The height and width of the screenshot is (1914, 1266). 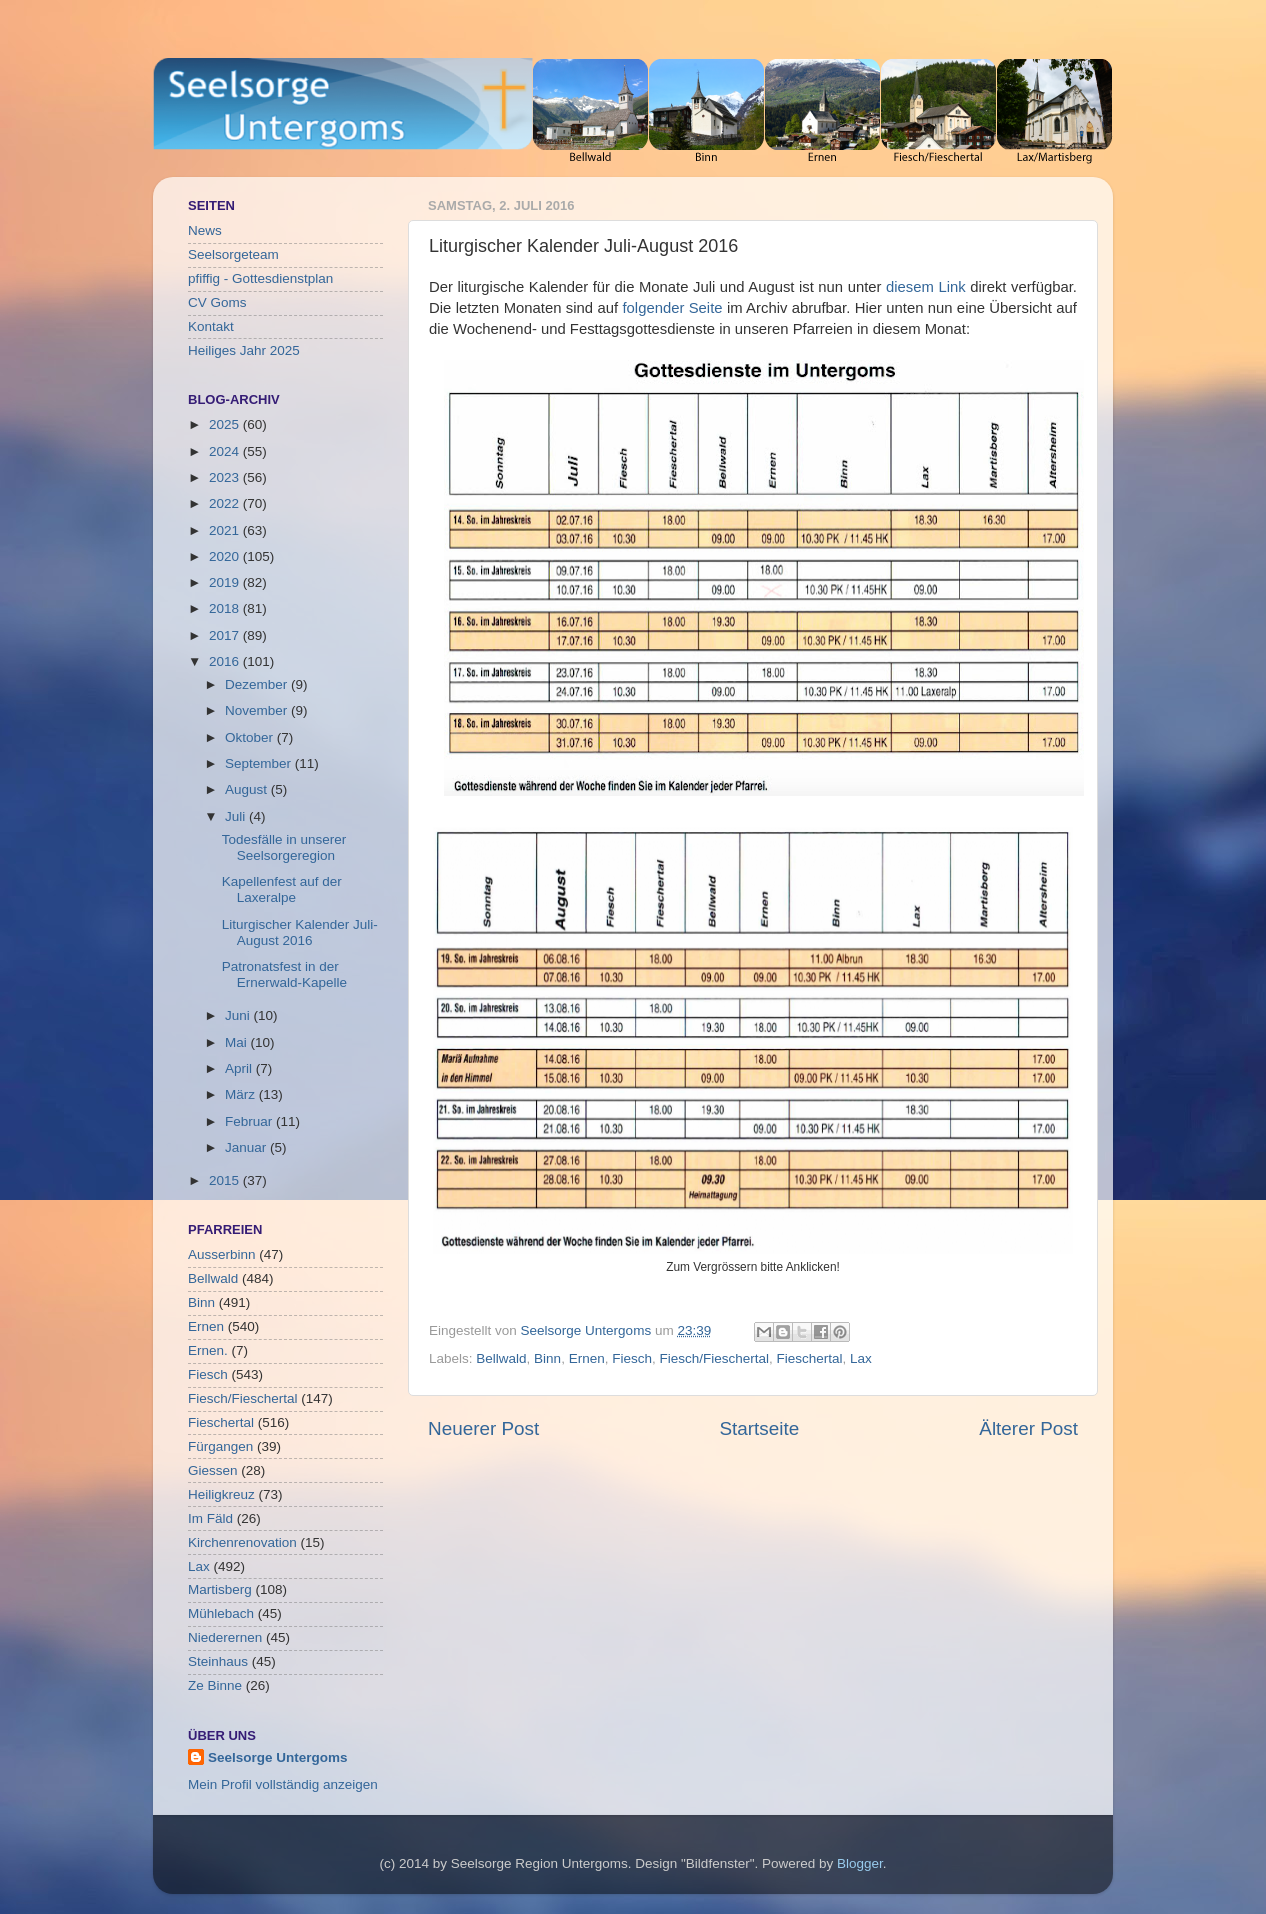 I want to click on Mühlebach, so click(x=221, y=1613).